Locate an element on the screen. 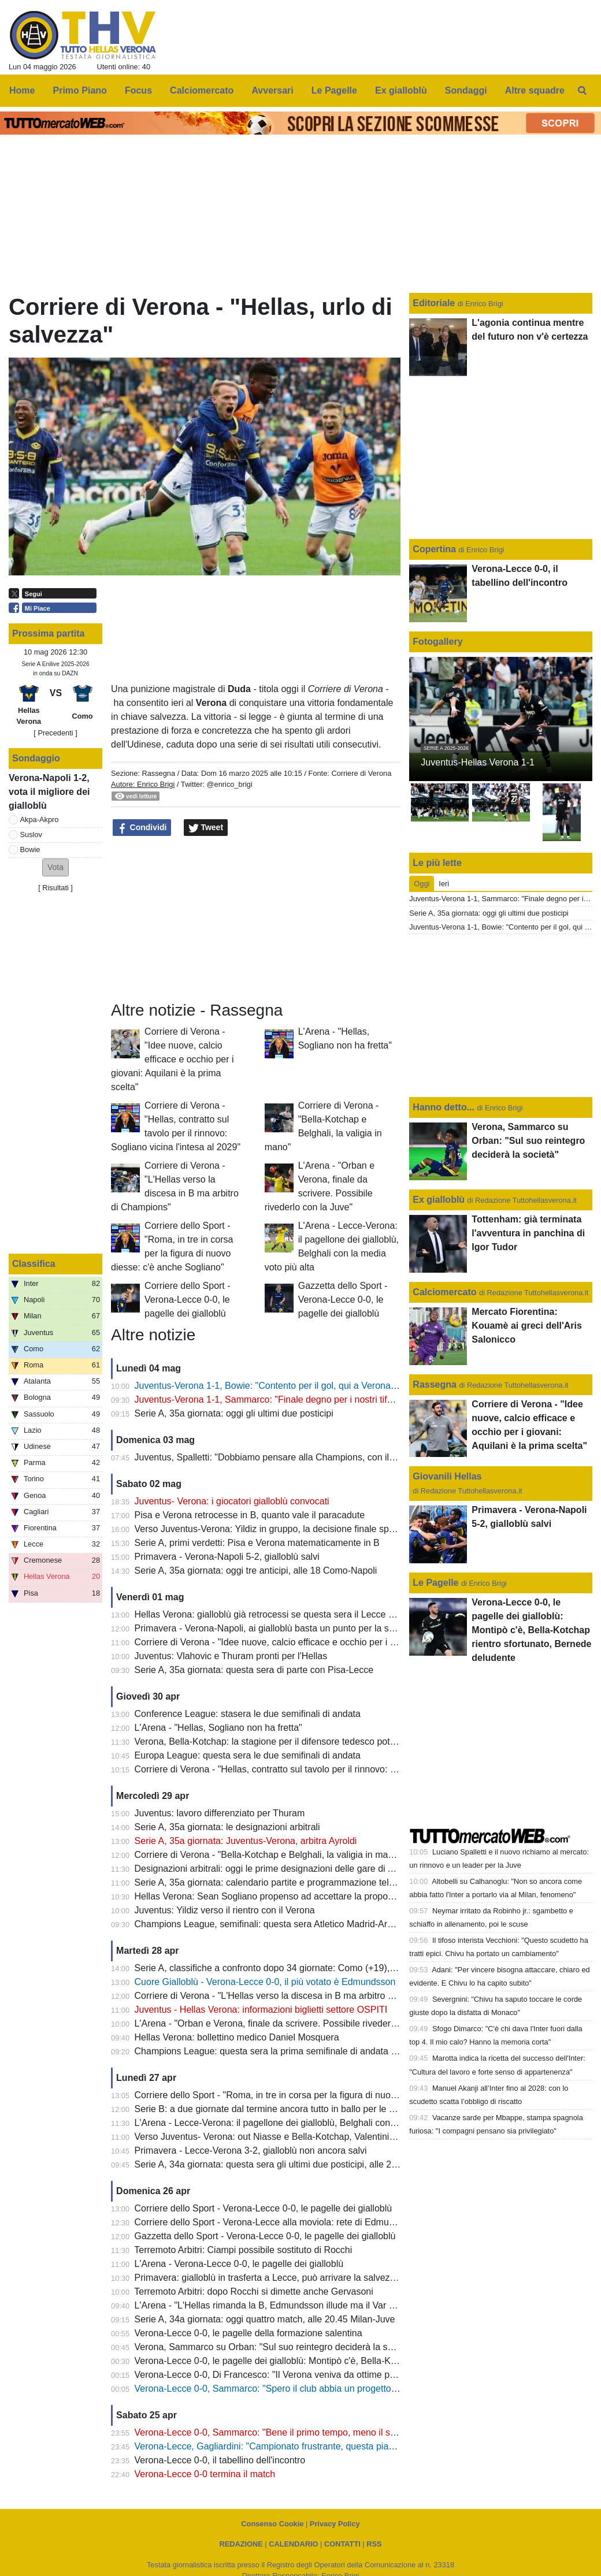 The height and width of the screenshot is (2576, 601). Juventus - Hellas Verona: informazioni biglietti settore OSPITI is located at coordinates (261, 2009).